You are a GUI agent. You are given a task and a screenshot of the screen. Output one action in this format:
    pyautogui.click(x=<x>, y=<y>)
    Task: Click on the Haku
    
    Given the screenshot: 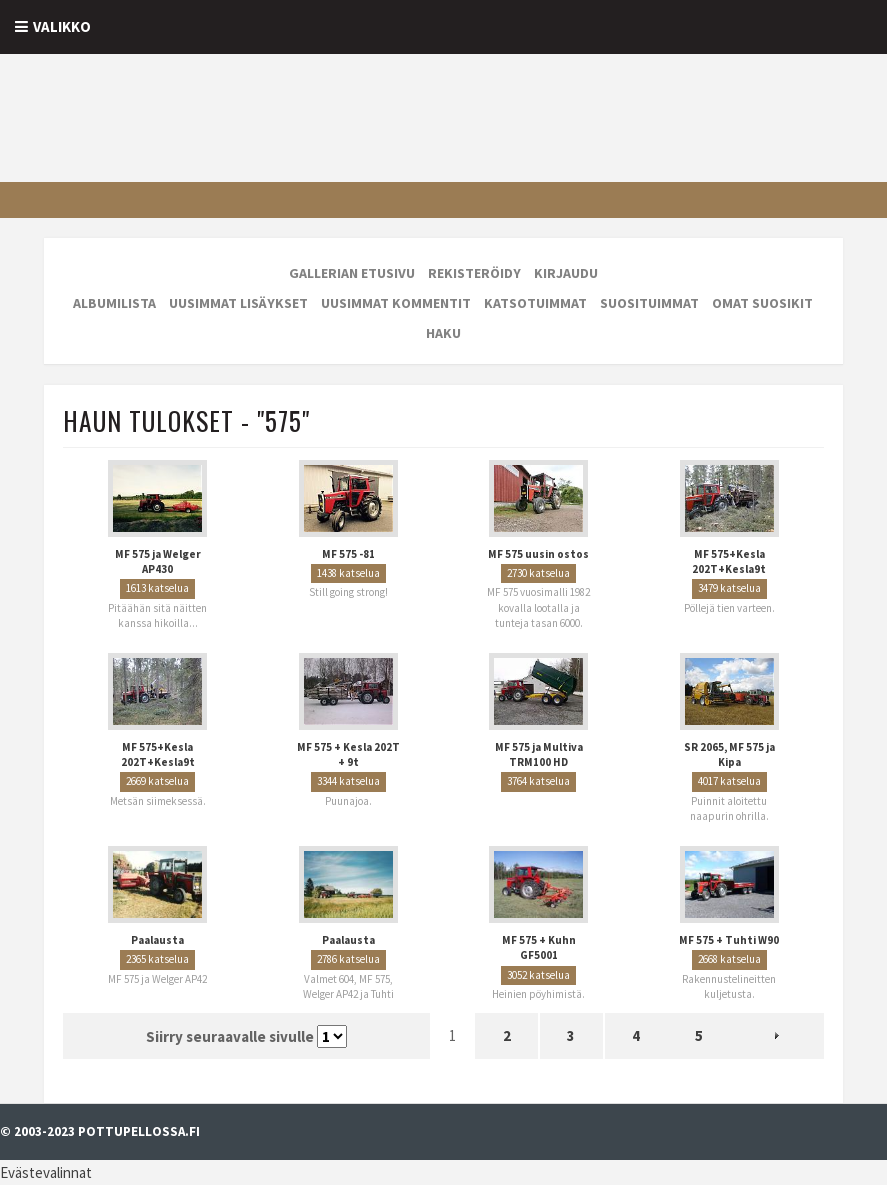 What is the action you would take?
    pyautogui.click(x=443, y=333)
    